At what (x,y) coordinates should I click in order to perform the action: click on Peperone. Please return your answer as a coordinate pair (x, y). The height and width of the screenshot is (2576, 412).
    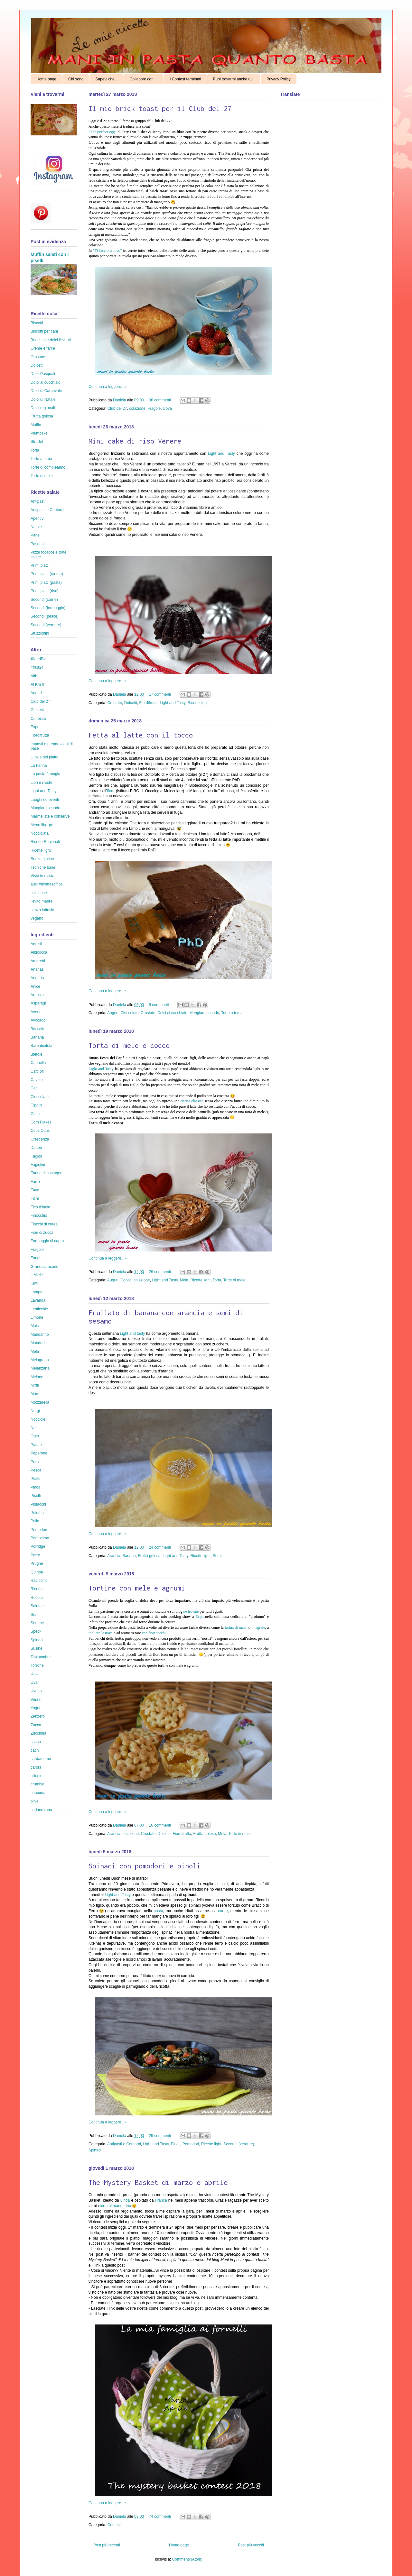
    Looking at the image, I should click on (39, 1453).